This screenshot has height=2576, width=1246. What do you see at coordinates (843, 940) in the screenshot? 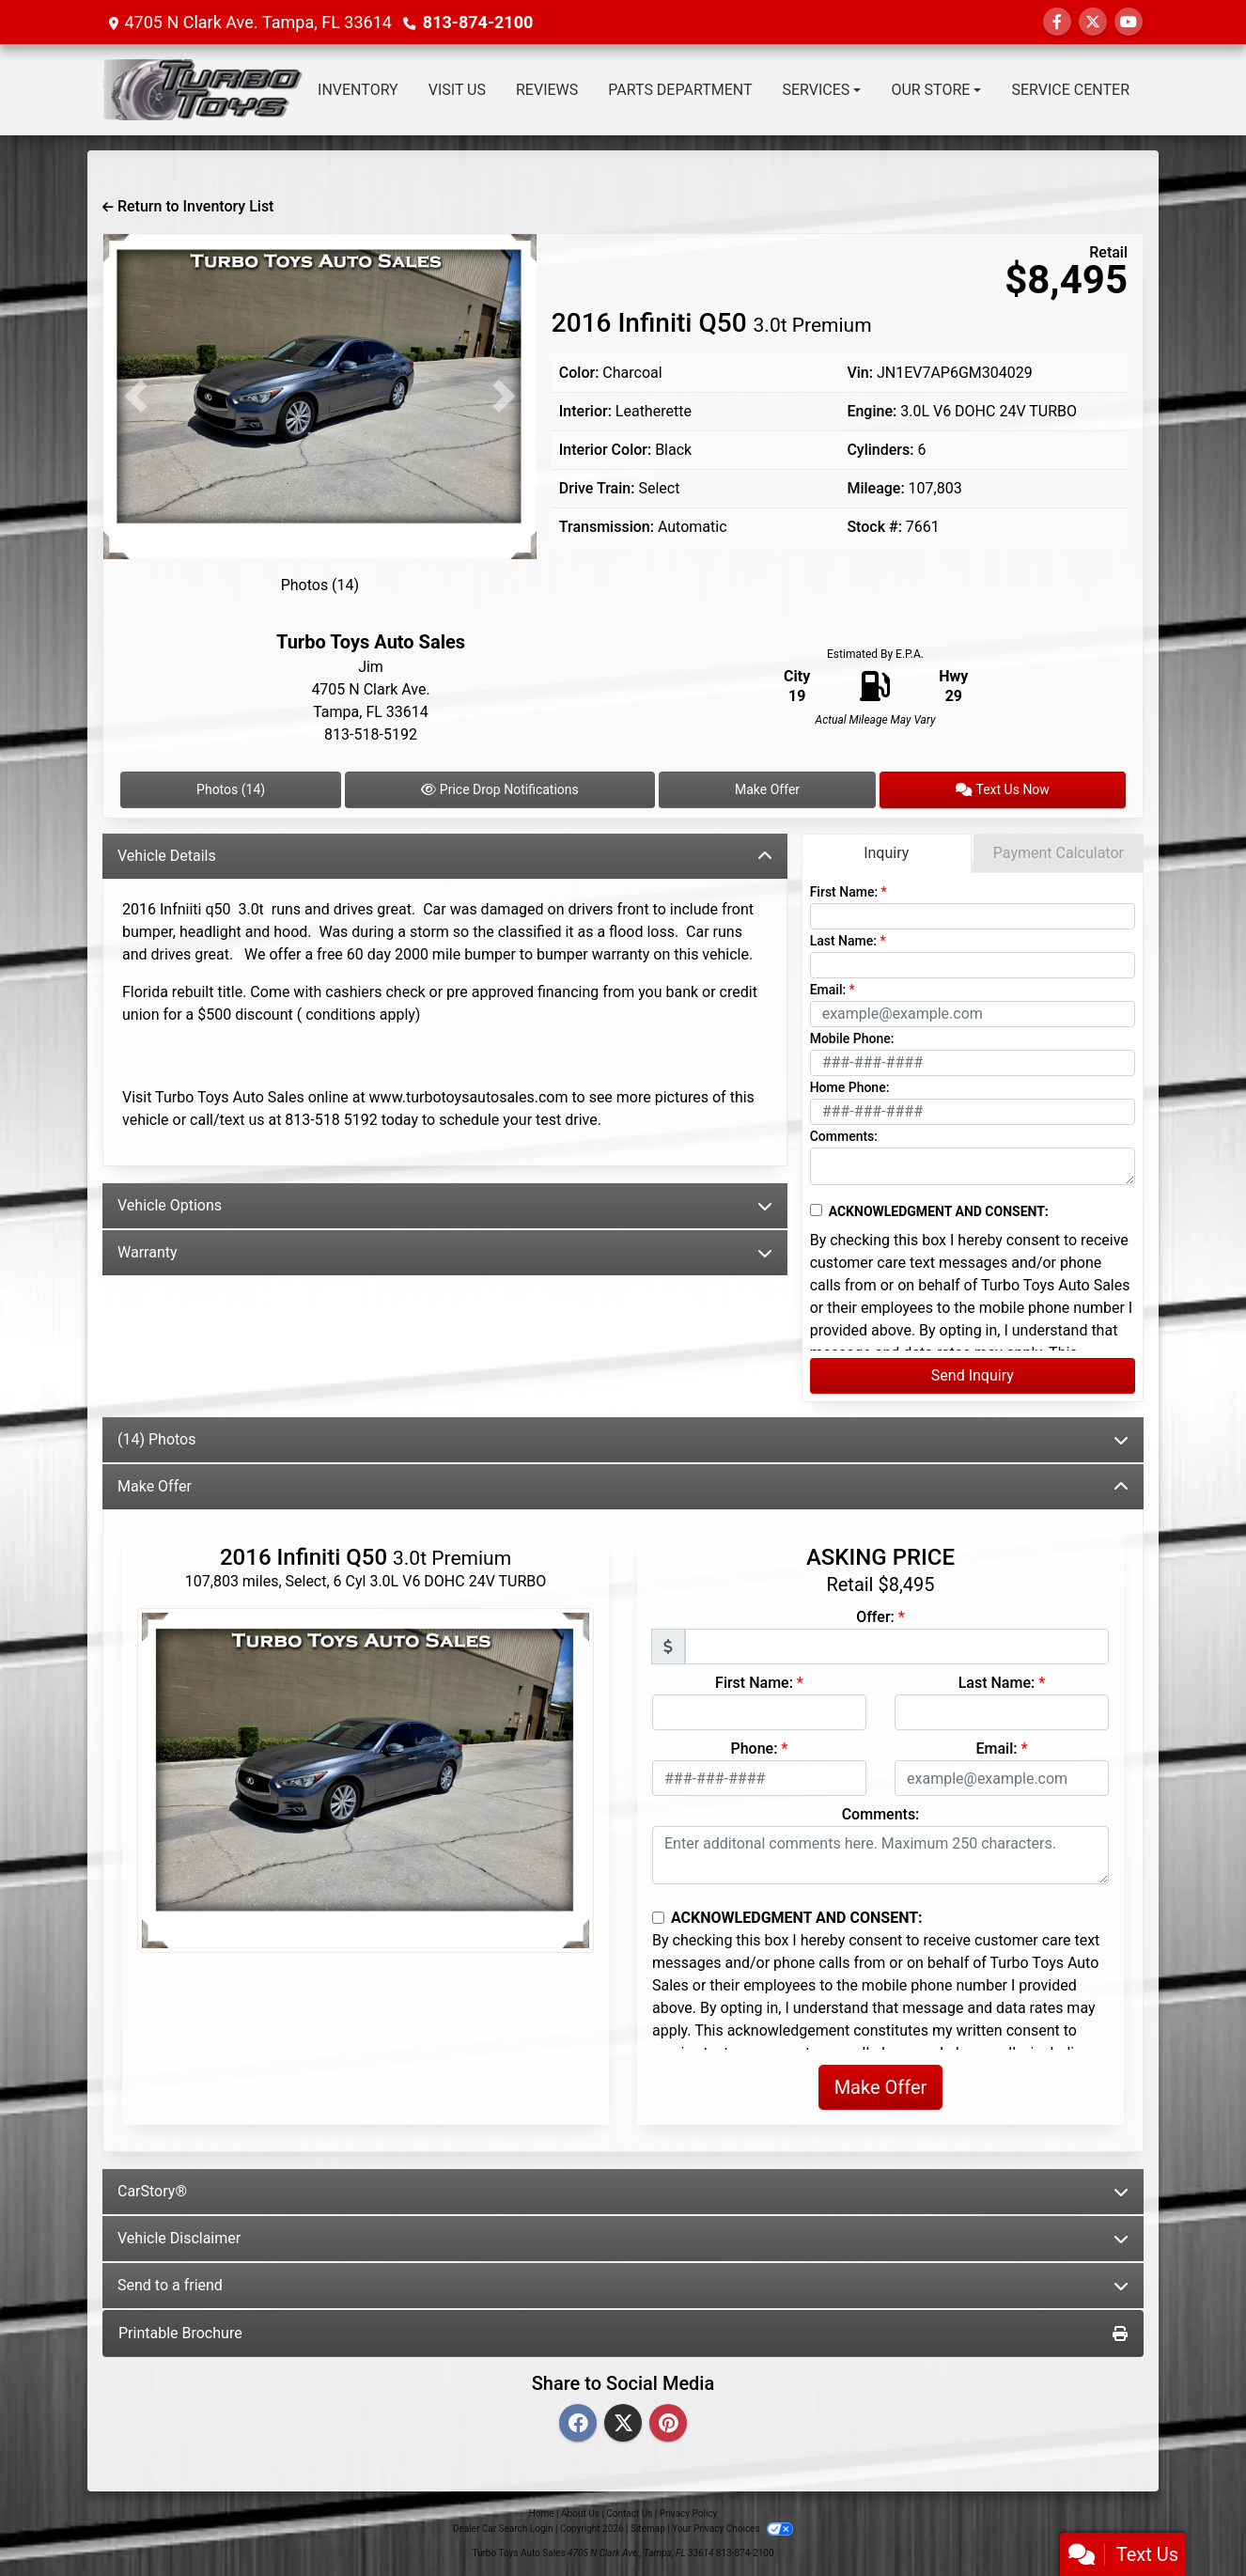
I see `Last Name:` at bounding box center [843, 940].